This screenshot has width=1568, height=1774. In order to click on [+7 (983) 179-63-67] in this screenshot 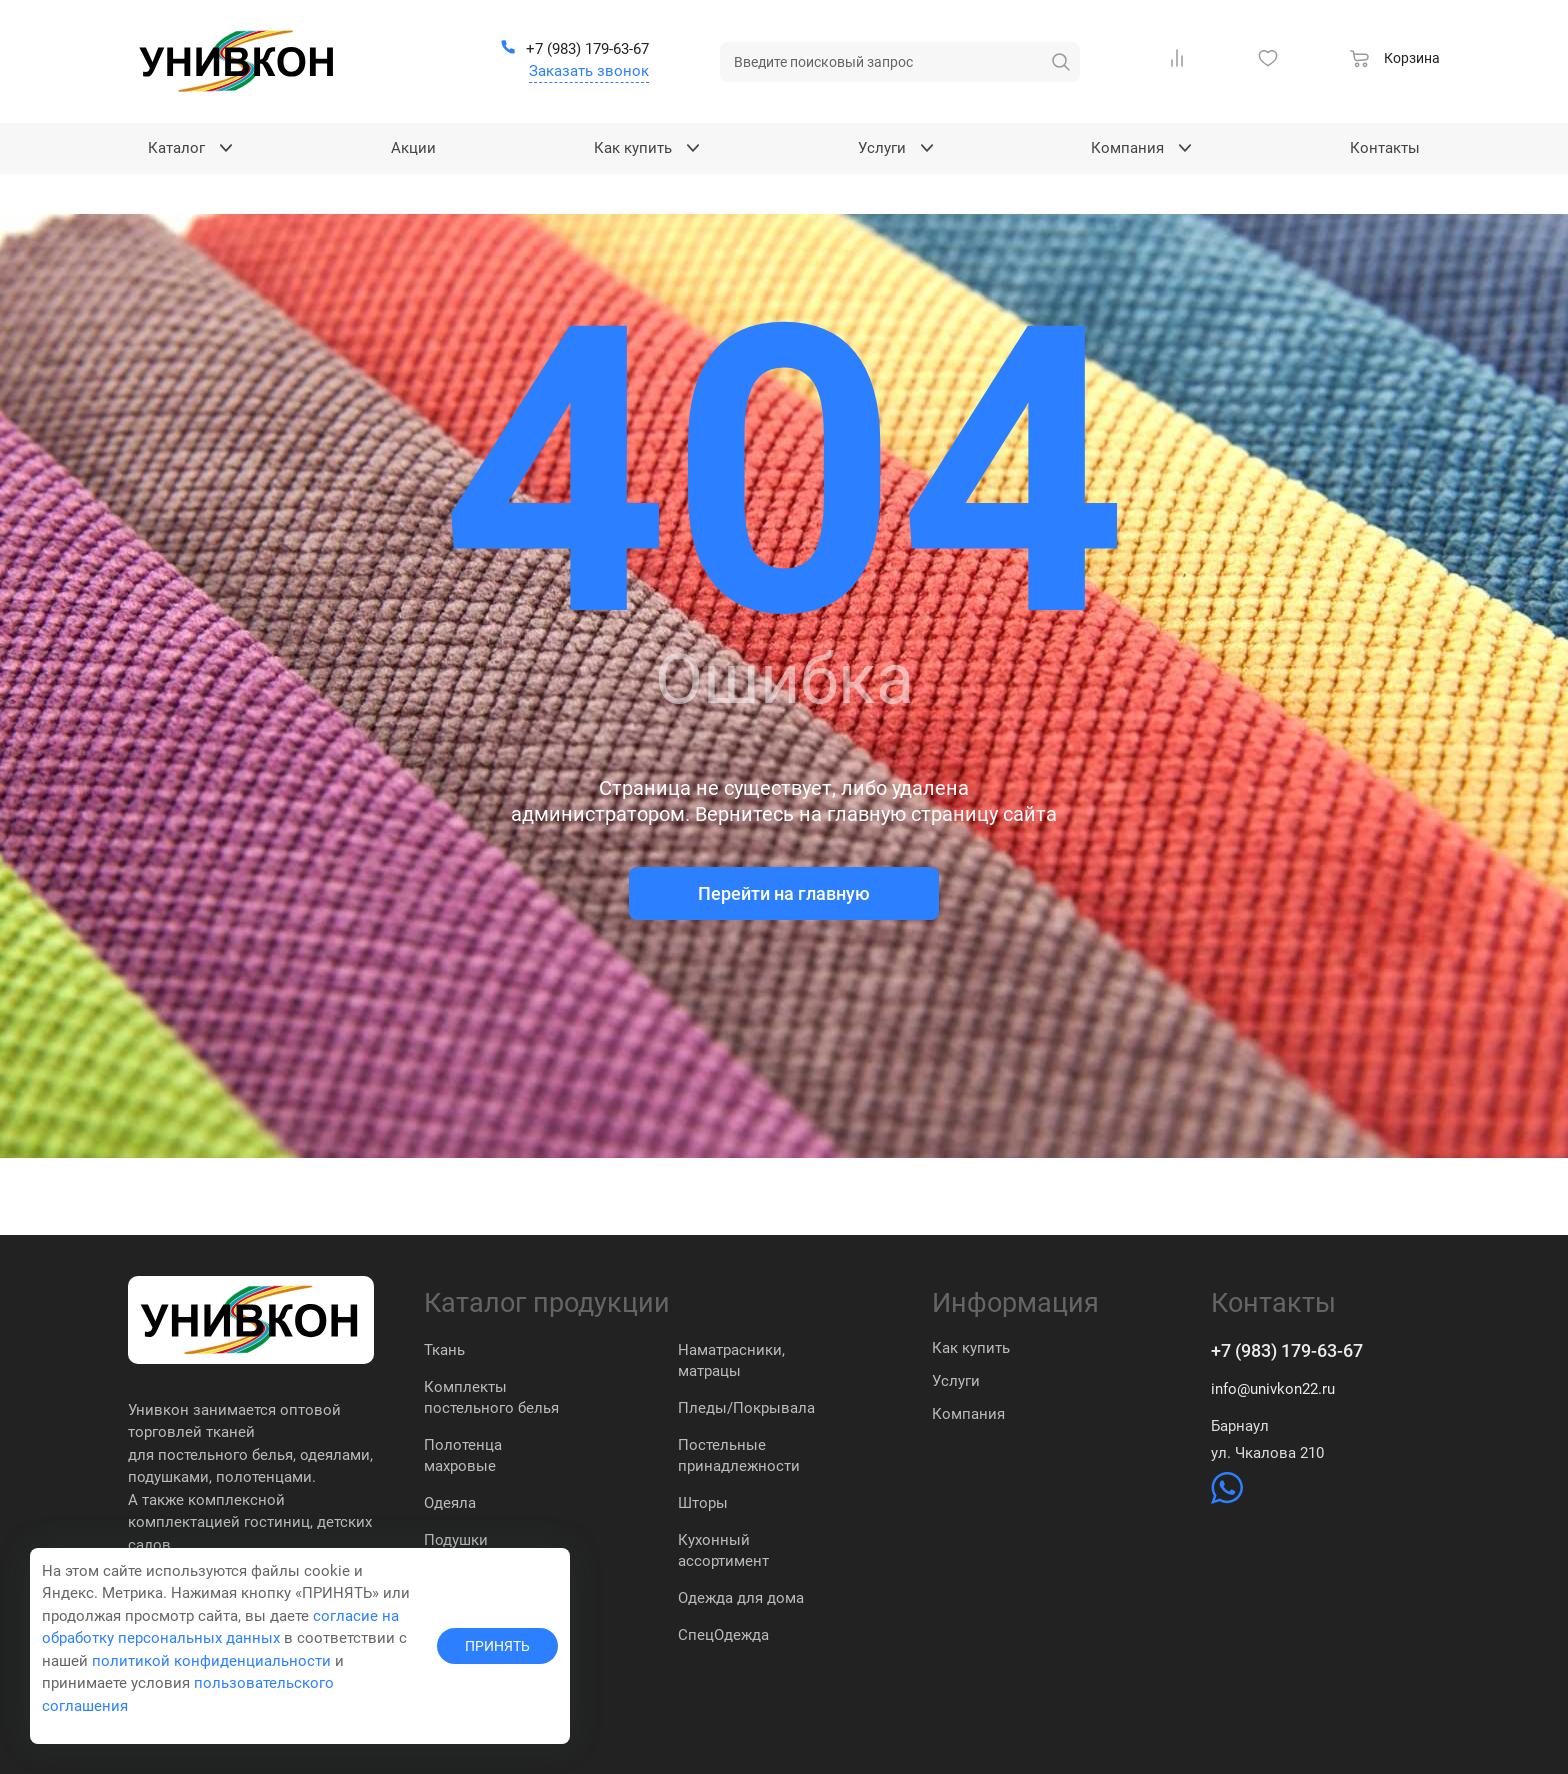, I will do `click(574, 50)`.